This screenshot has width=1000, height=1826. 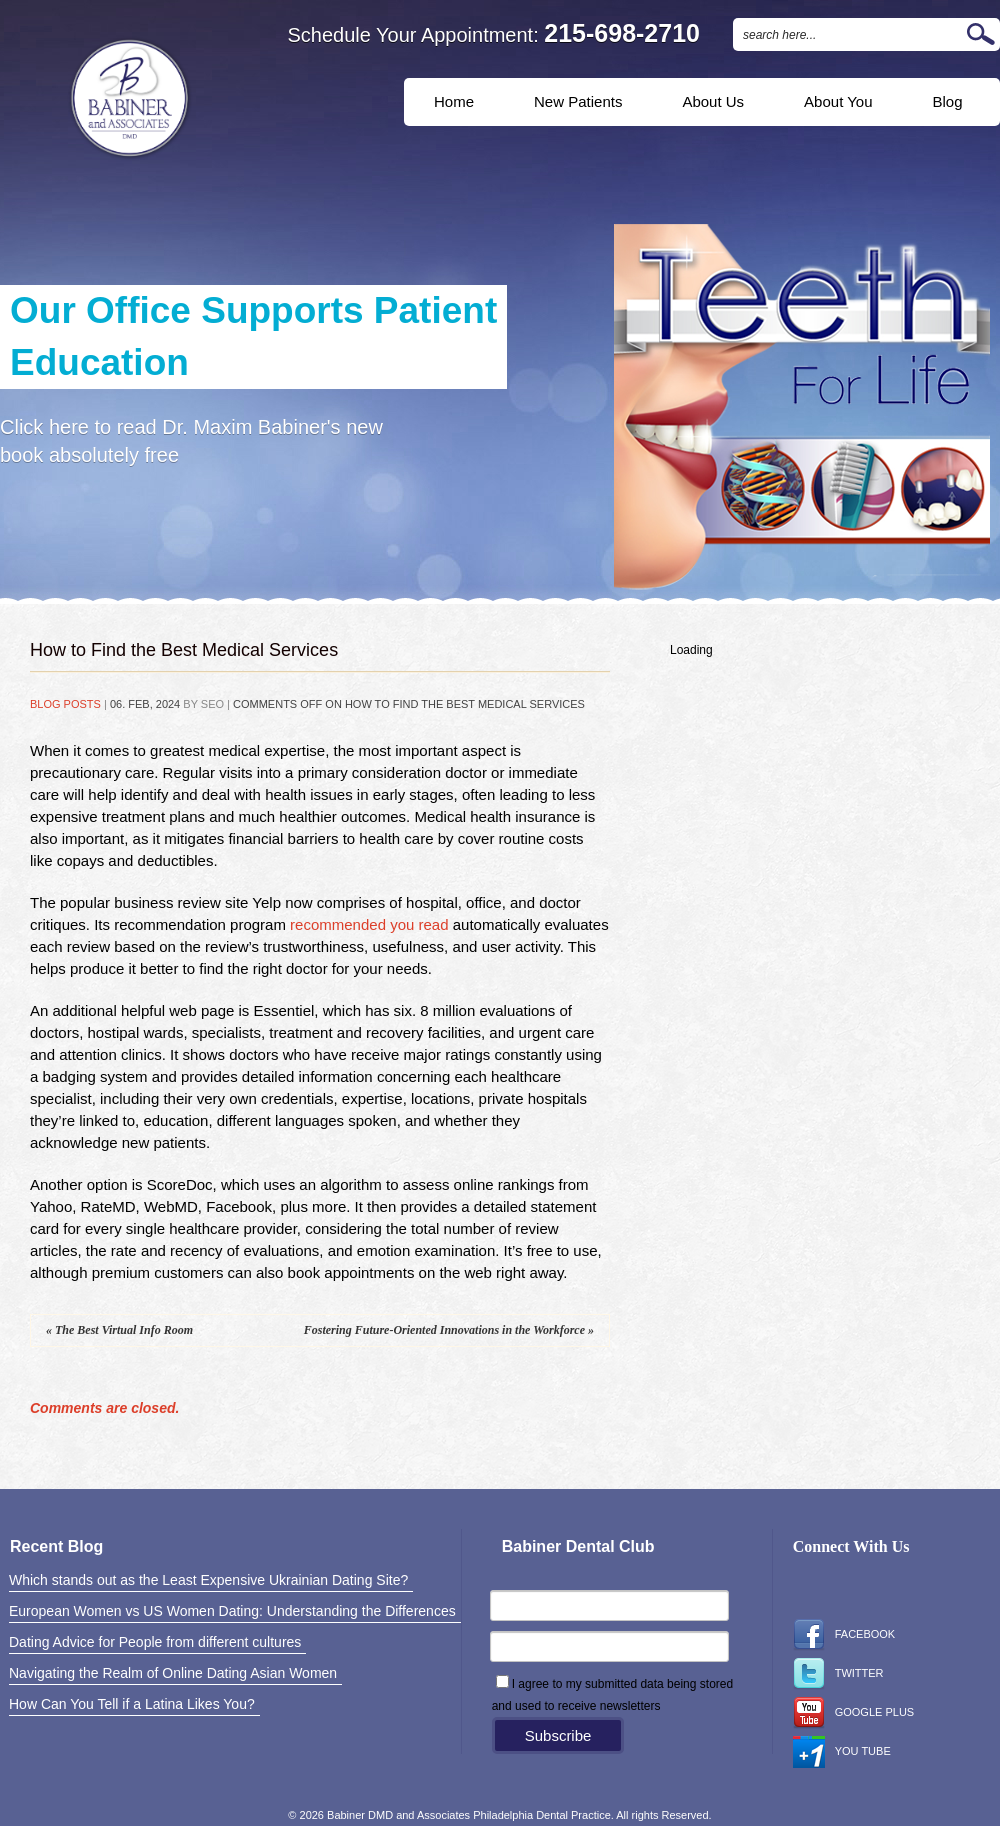 What do you see at coordinates (208, 1580) in the screenshot?
I see `Which stands out as the Least Expensive Ukrainian Dating Site?` at bounding box center [208, 1580].